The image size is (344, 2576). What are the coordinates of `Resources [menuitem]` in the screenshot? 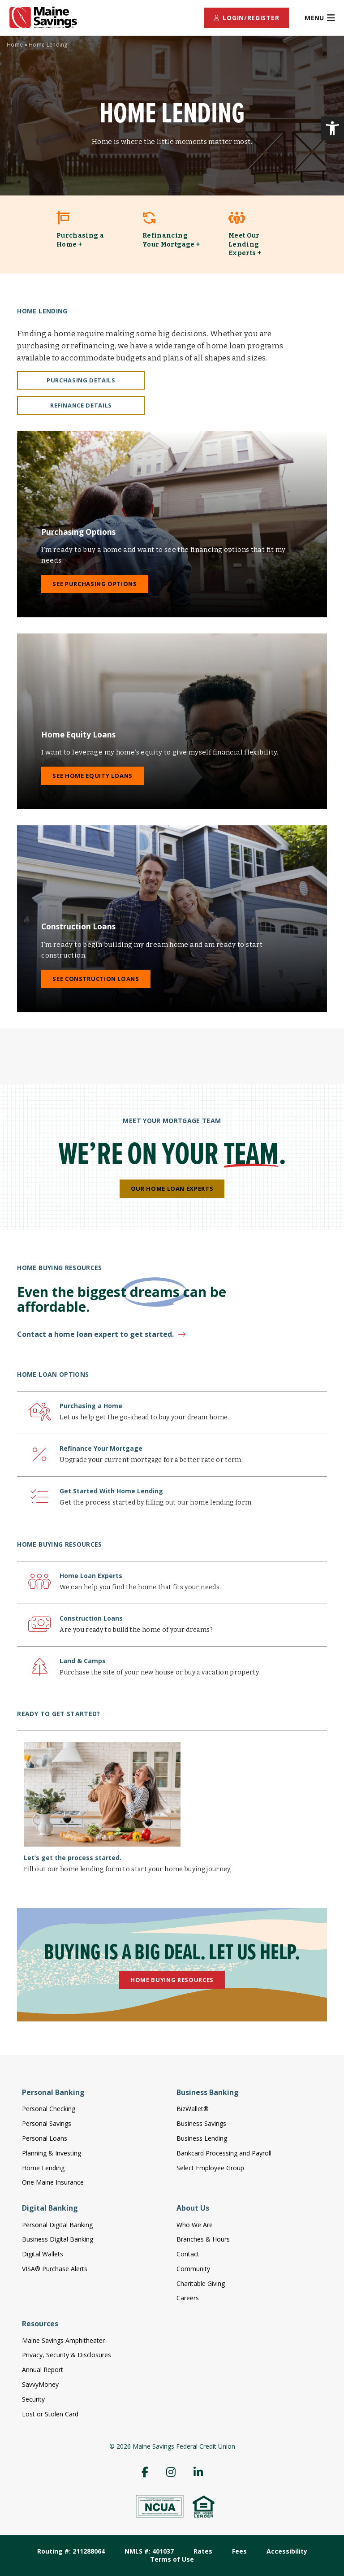 It's located at (40, 2324).